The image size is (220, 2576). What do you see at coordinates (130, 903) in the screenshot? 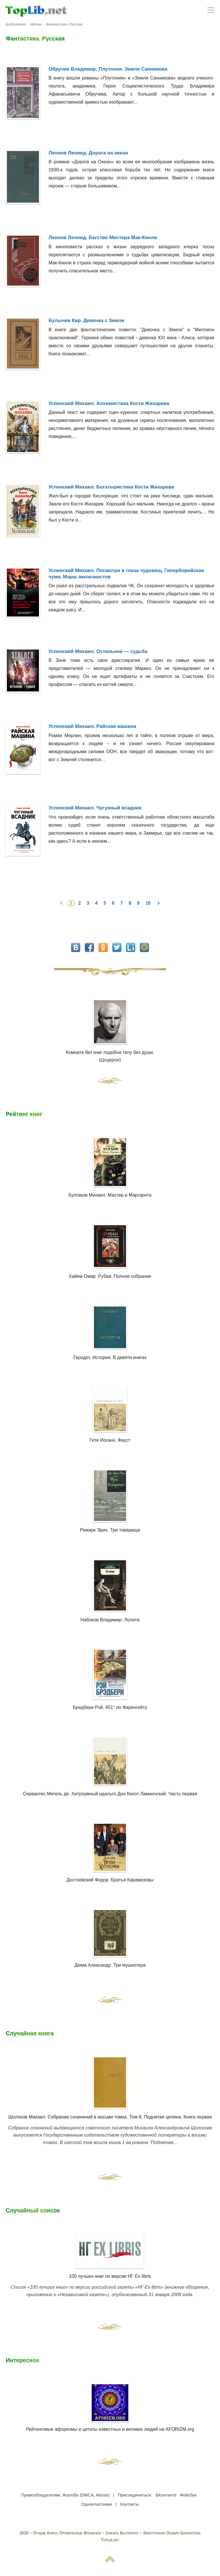
I see `8 [Перейти на 8]` at bounding box center [130, 903].